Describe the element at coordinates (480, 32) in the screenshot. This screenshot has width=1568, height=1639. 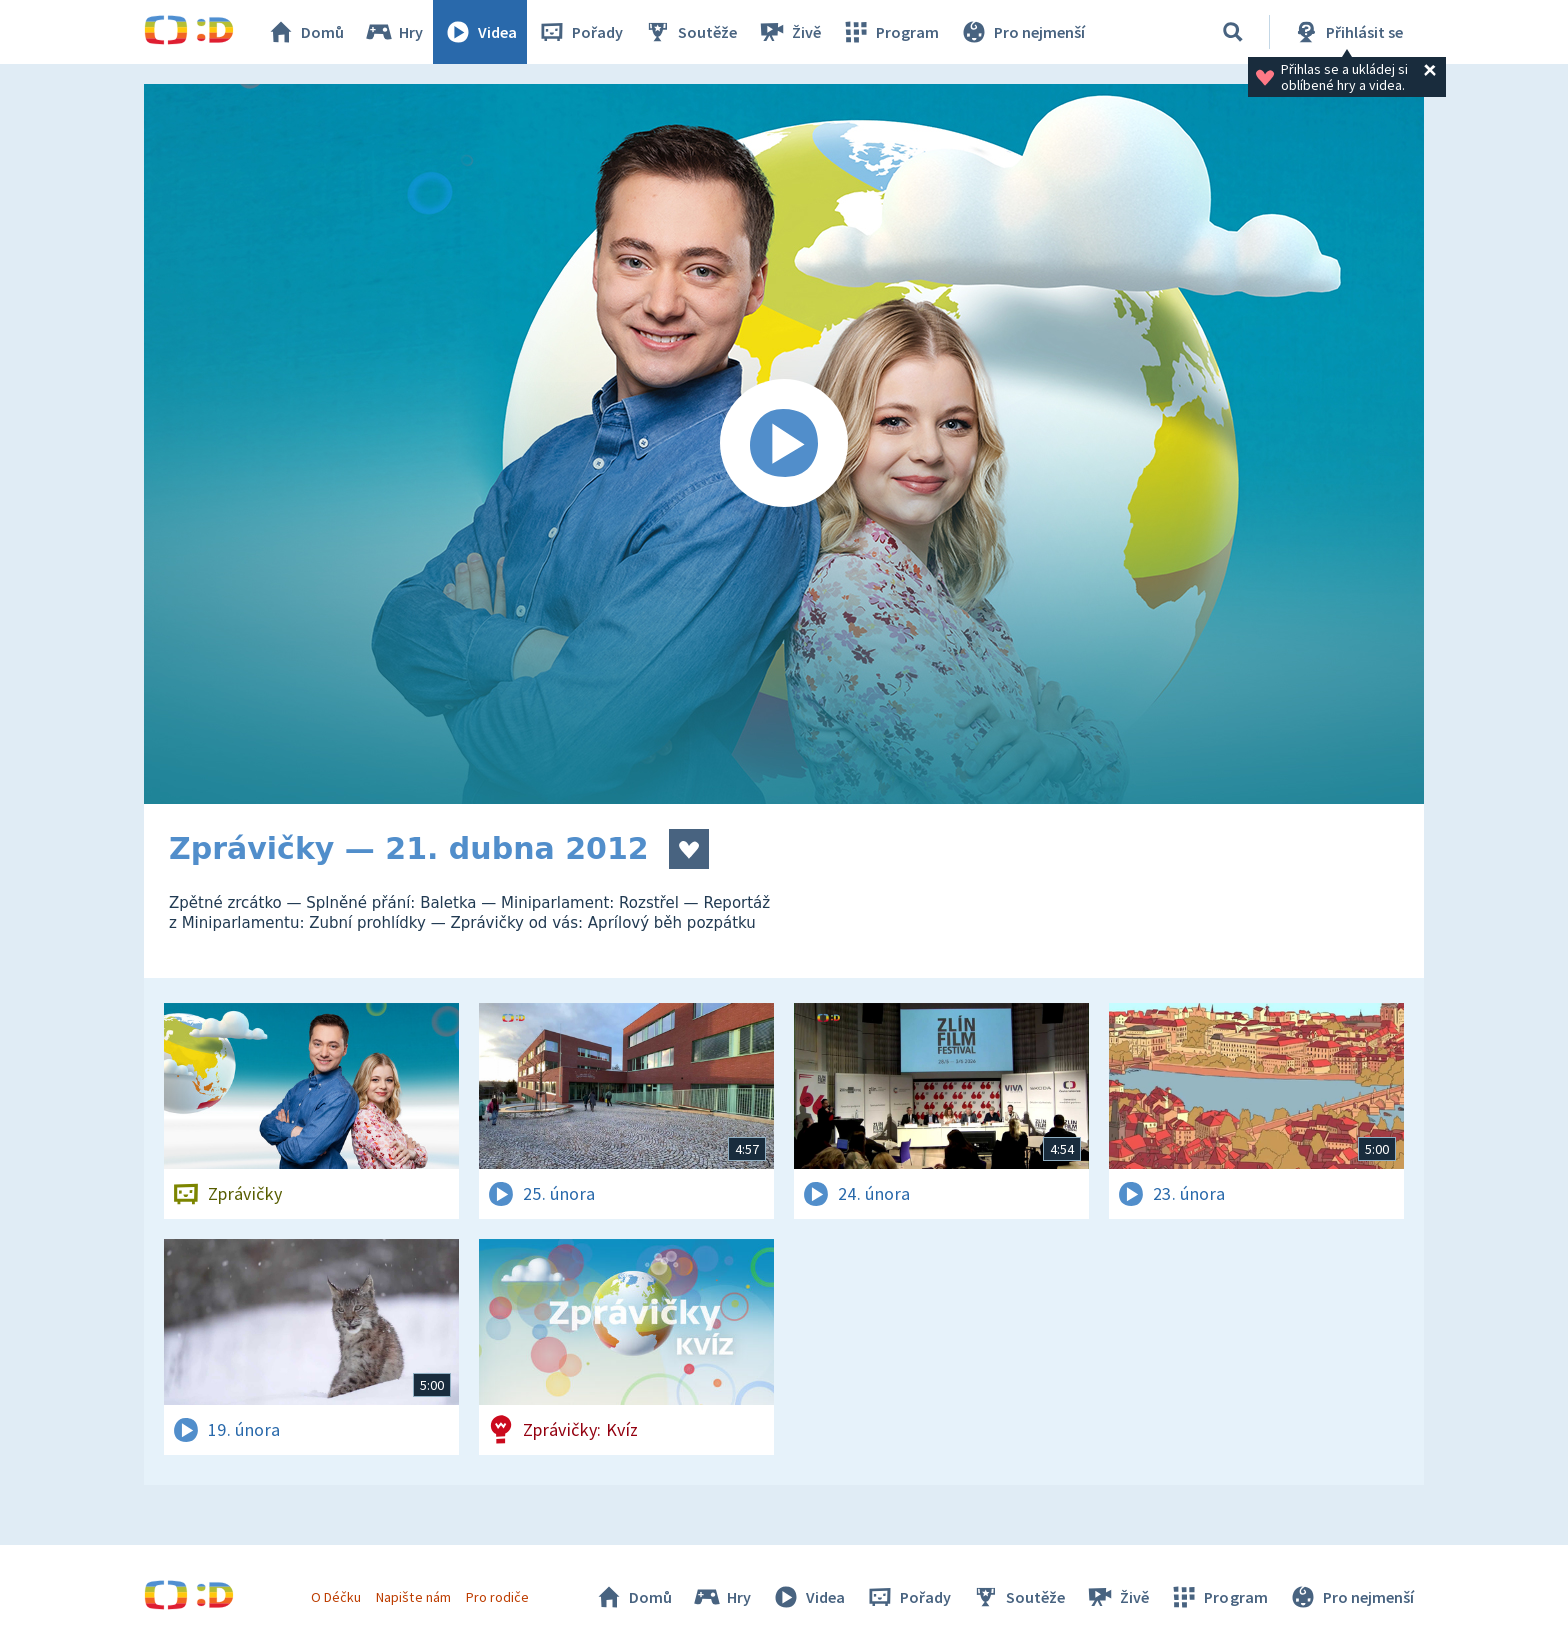
I see `Videa` at that location.